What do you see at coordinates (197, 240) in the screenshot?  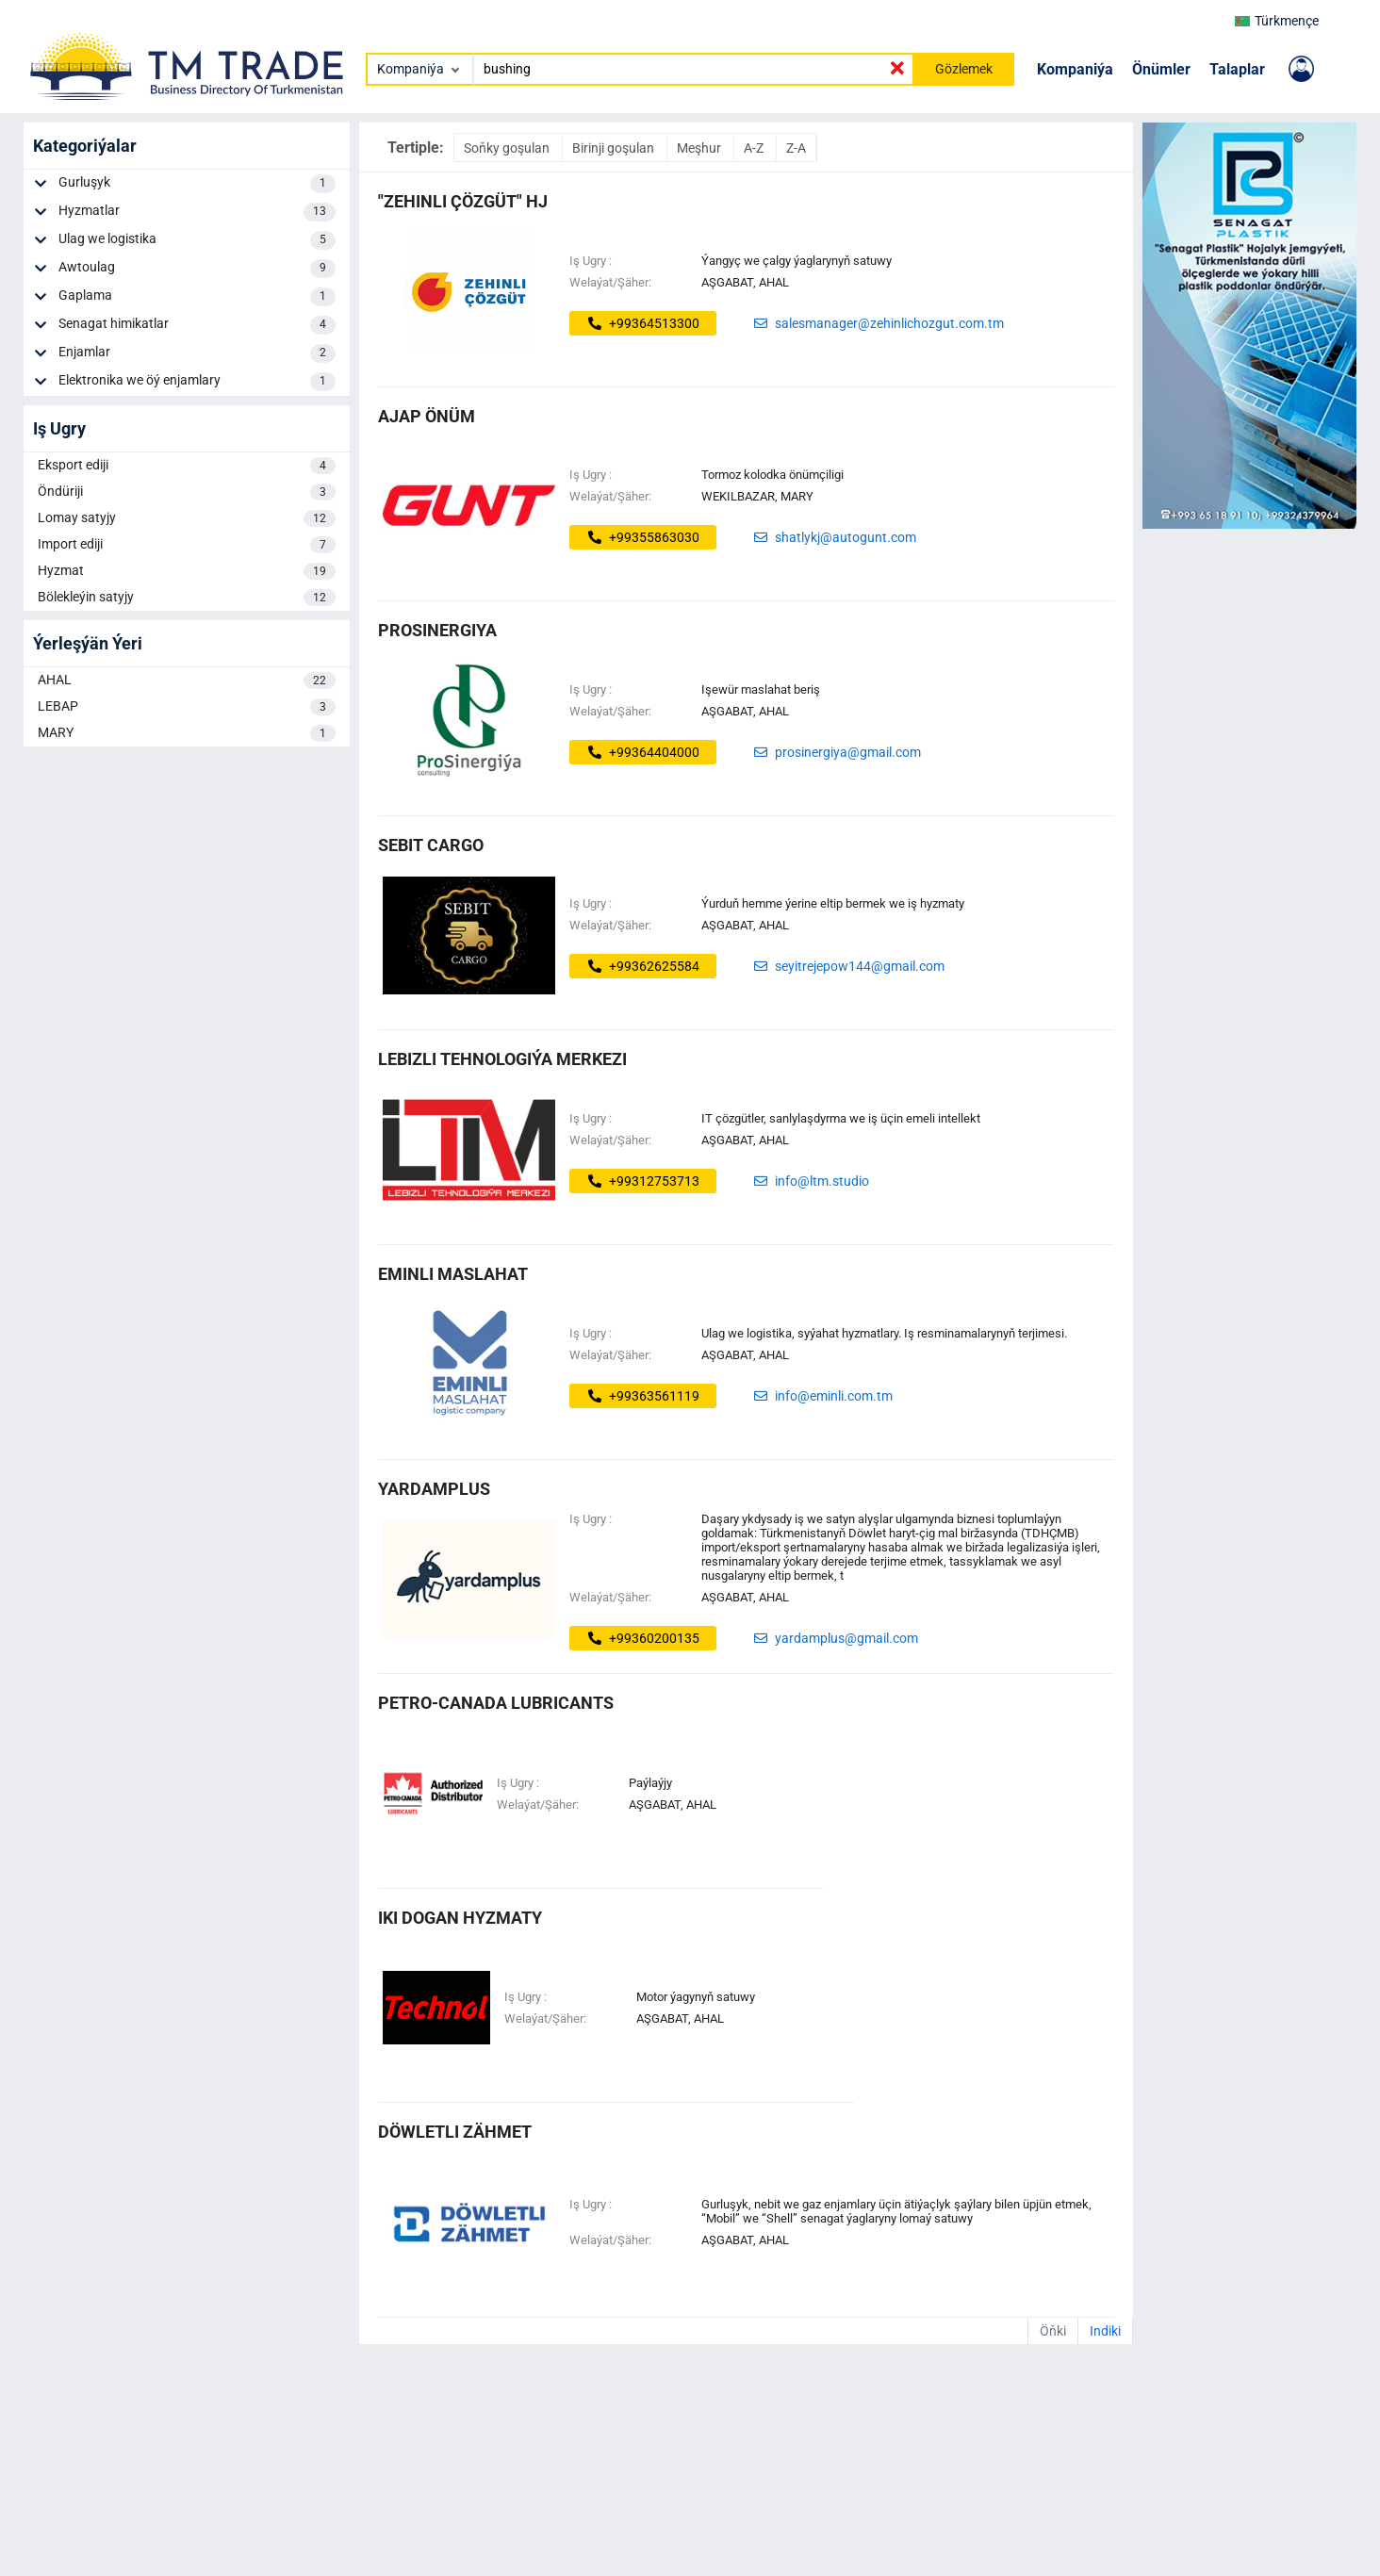 I see `Ulag we logistika` at bounding box center [197, 240].